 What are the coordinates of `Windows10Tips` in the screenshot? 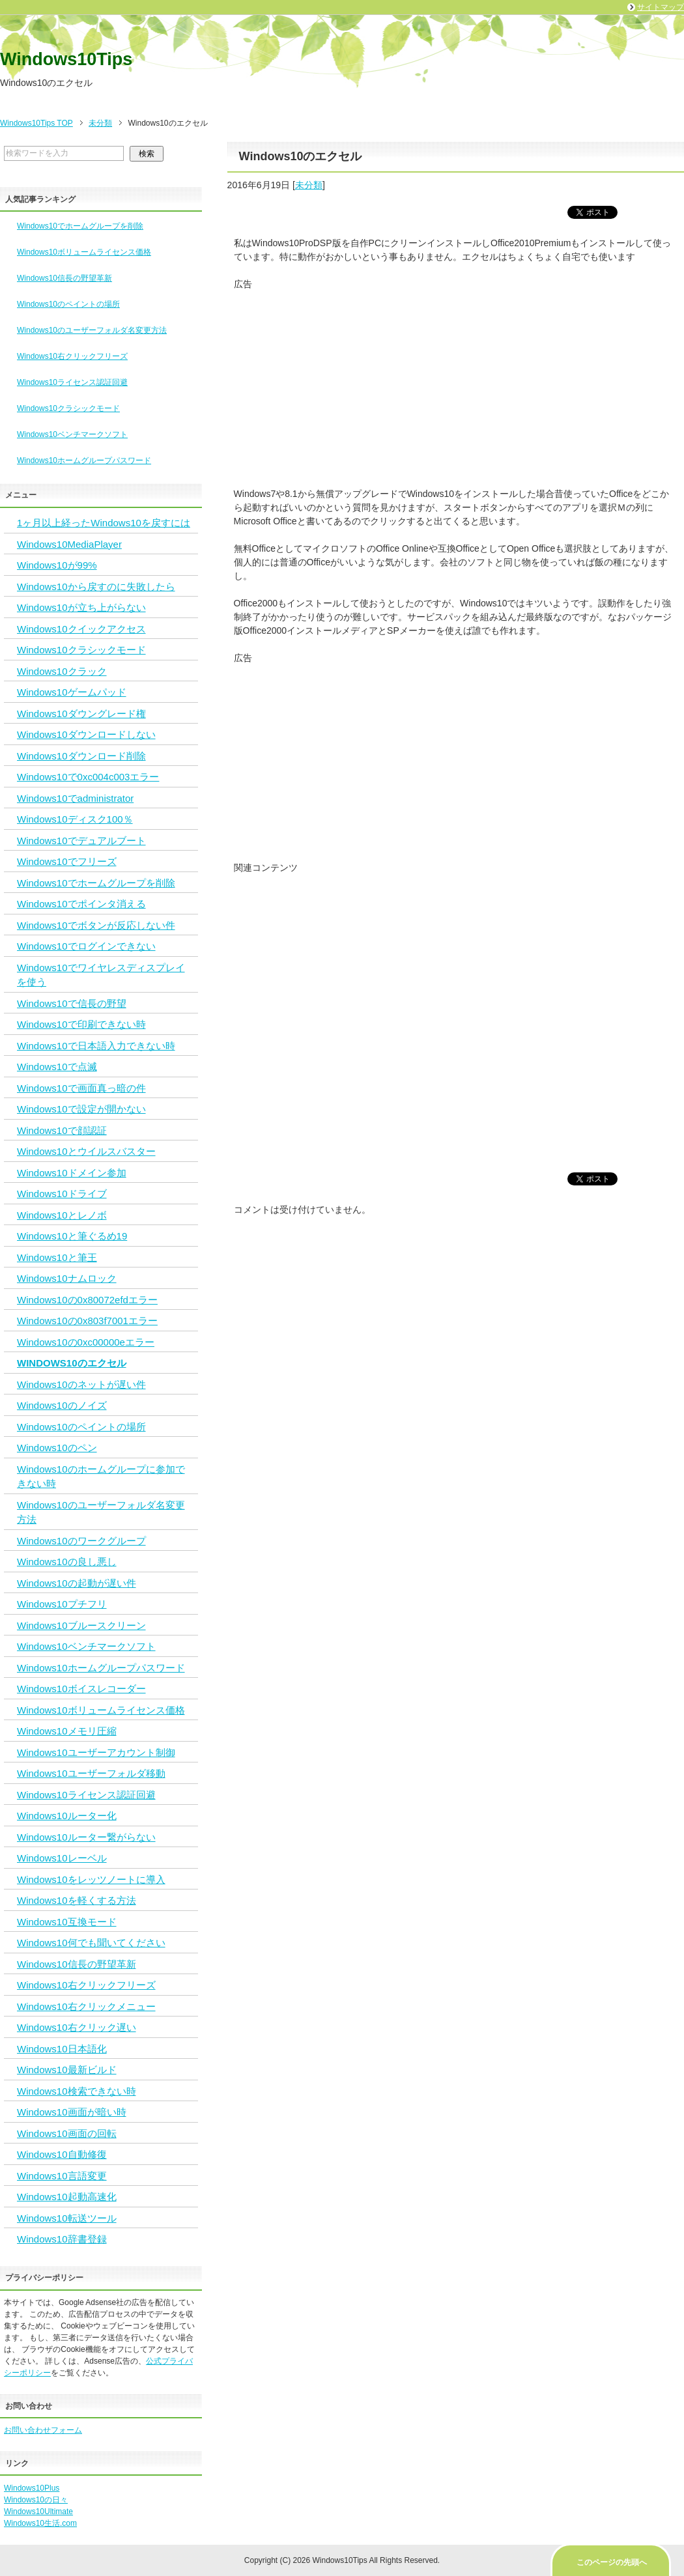 It's located at (66, 59).